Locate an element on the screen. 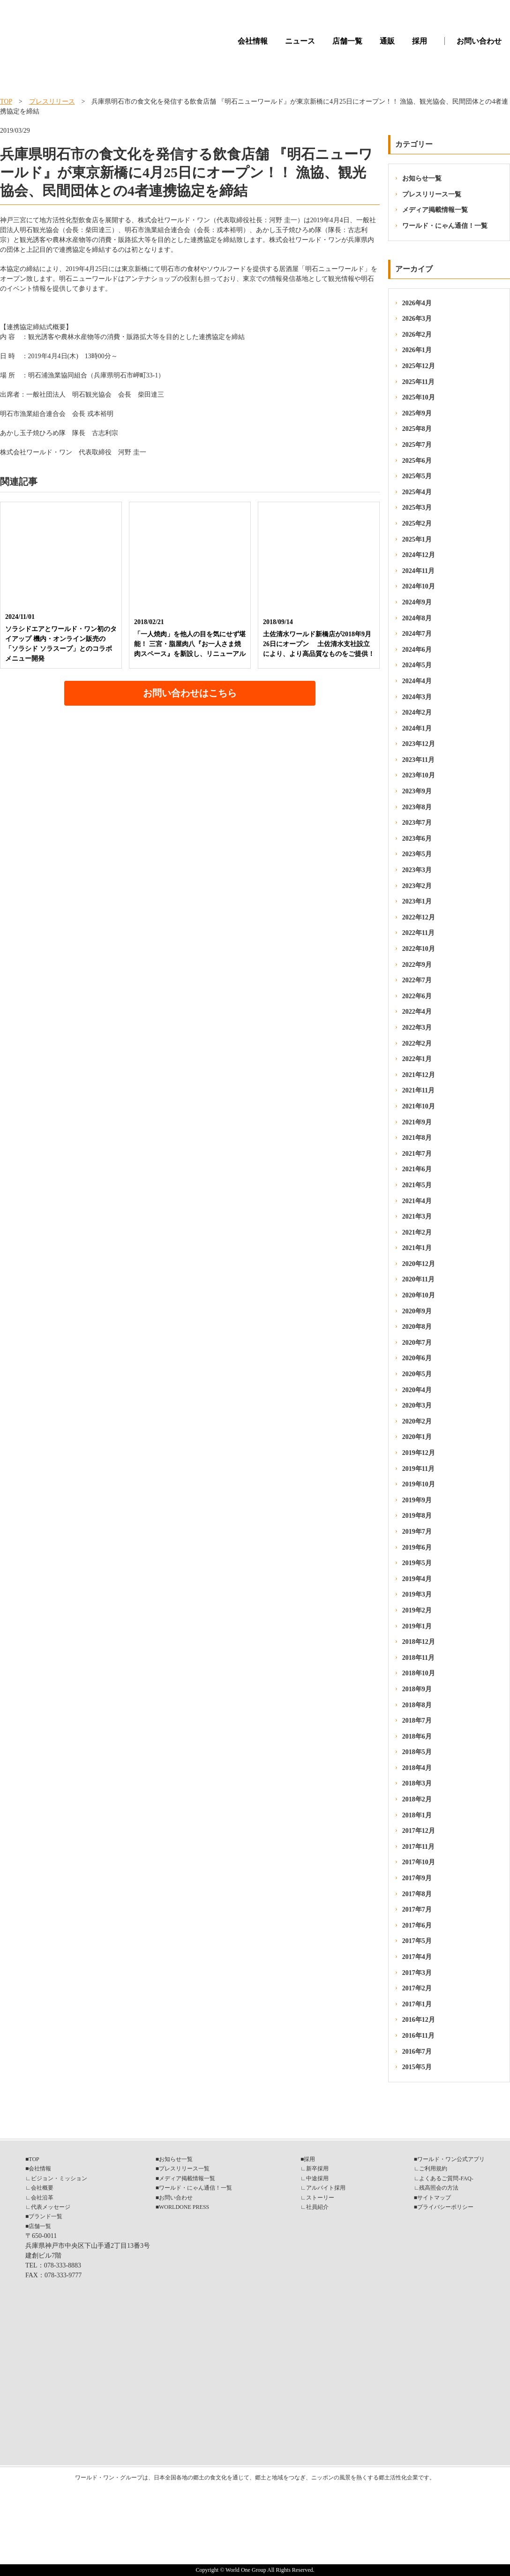 The image size is (510, 2576). サイトマップ is located at coordinates (434, 2197).